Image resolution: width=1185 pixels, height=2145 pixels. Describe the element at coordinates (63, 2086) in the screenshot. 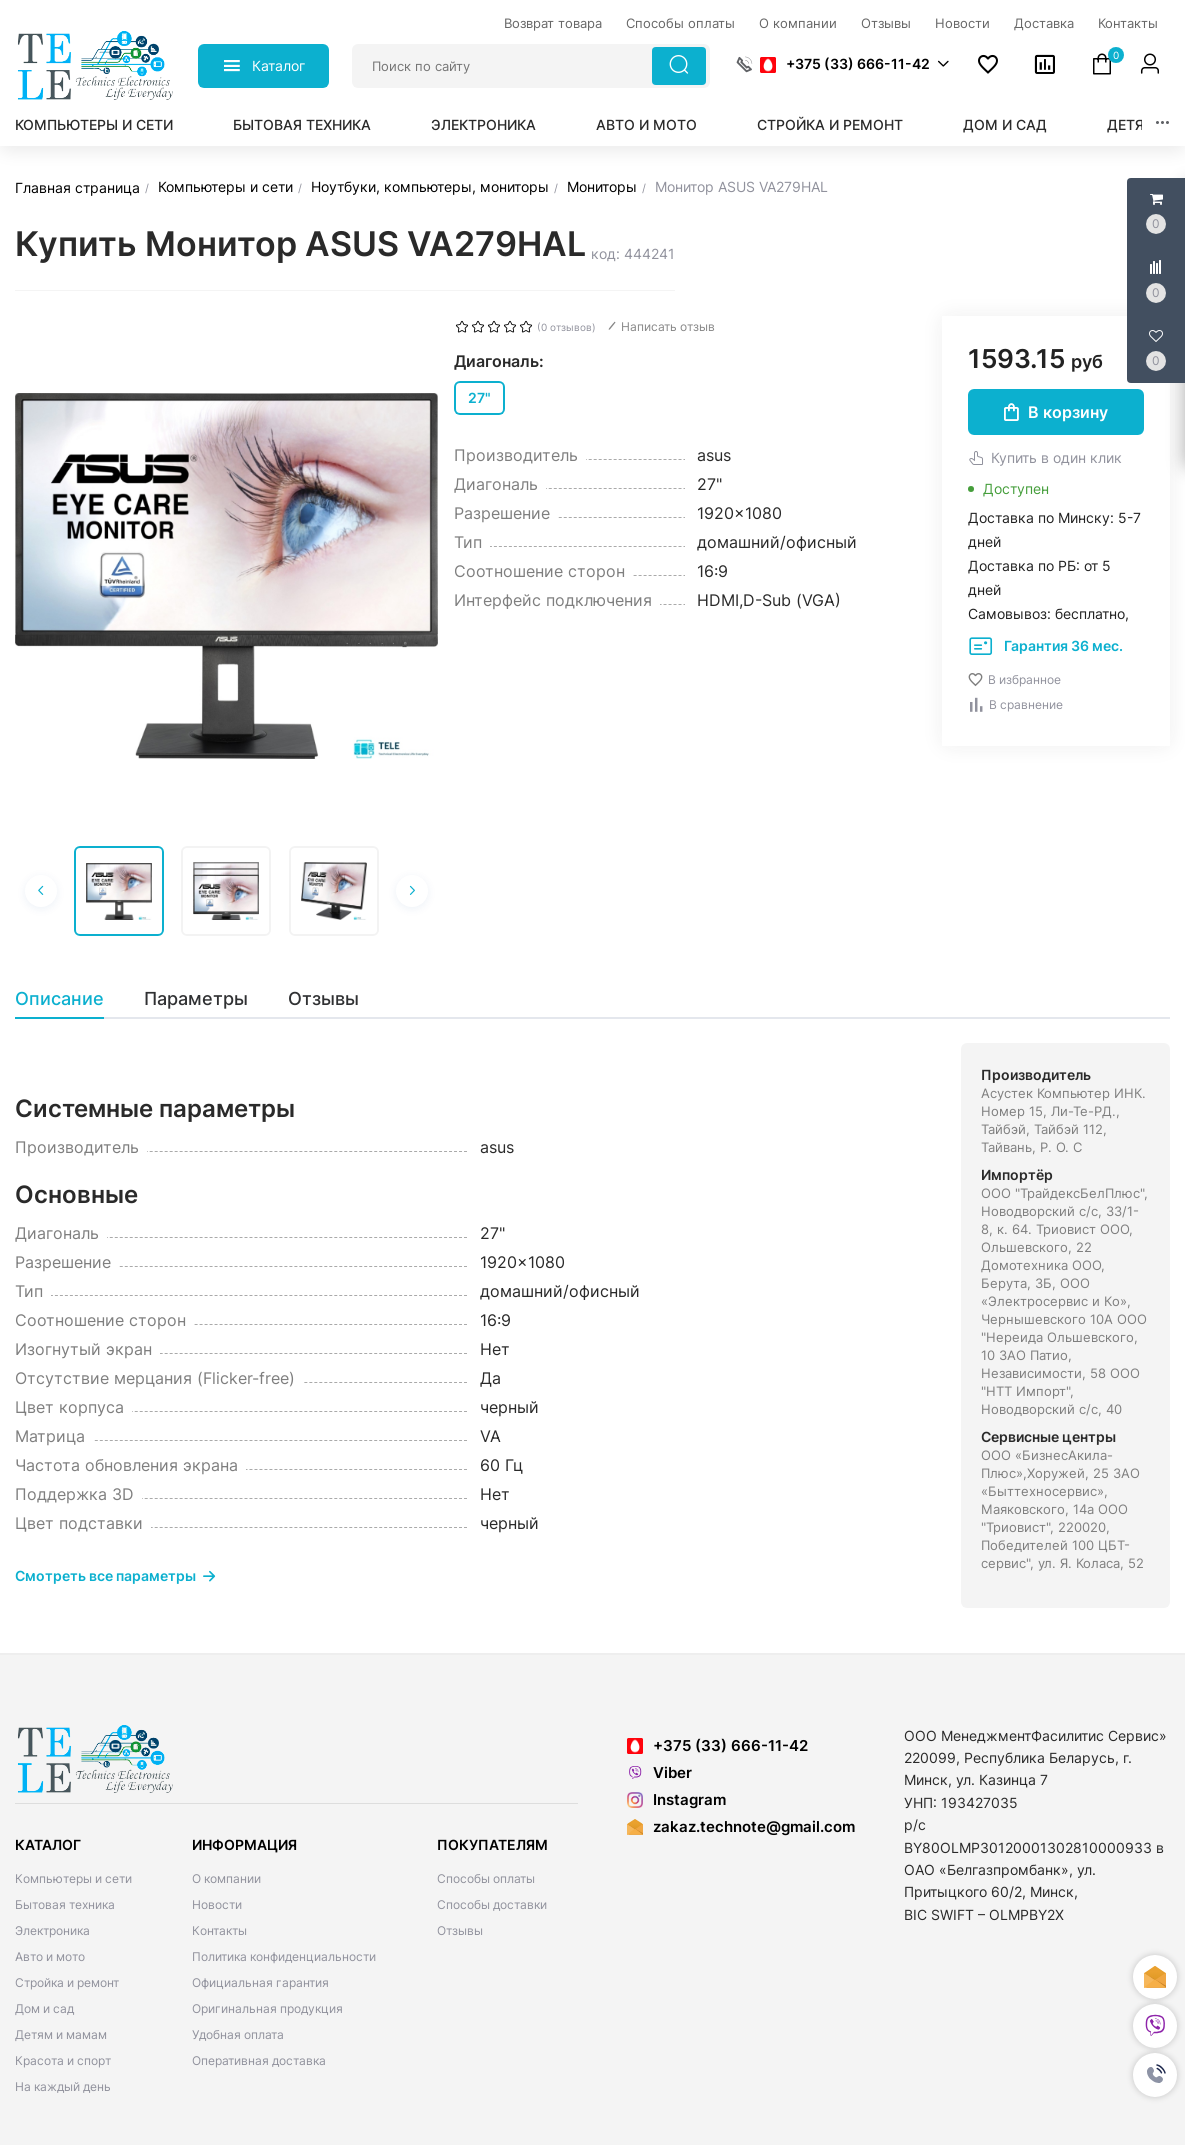

I see `На каждый день` at that location.